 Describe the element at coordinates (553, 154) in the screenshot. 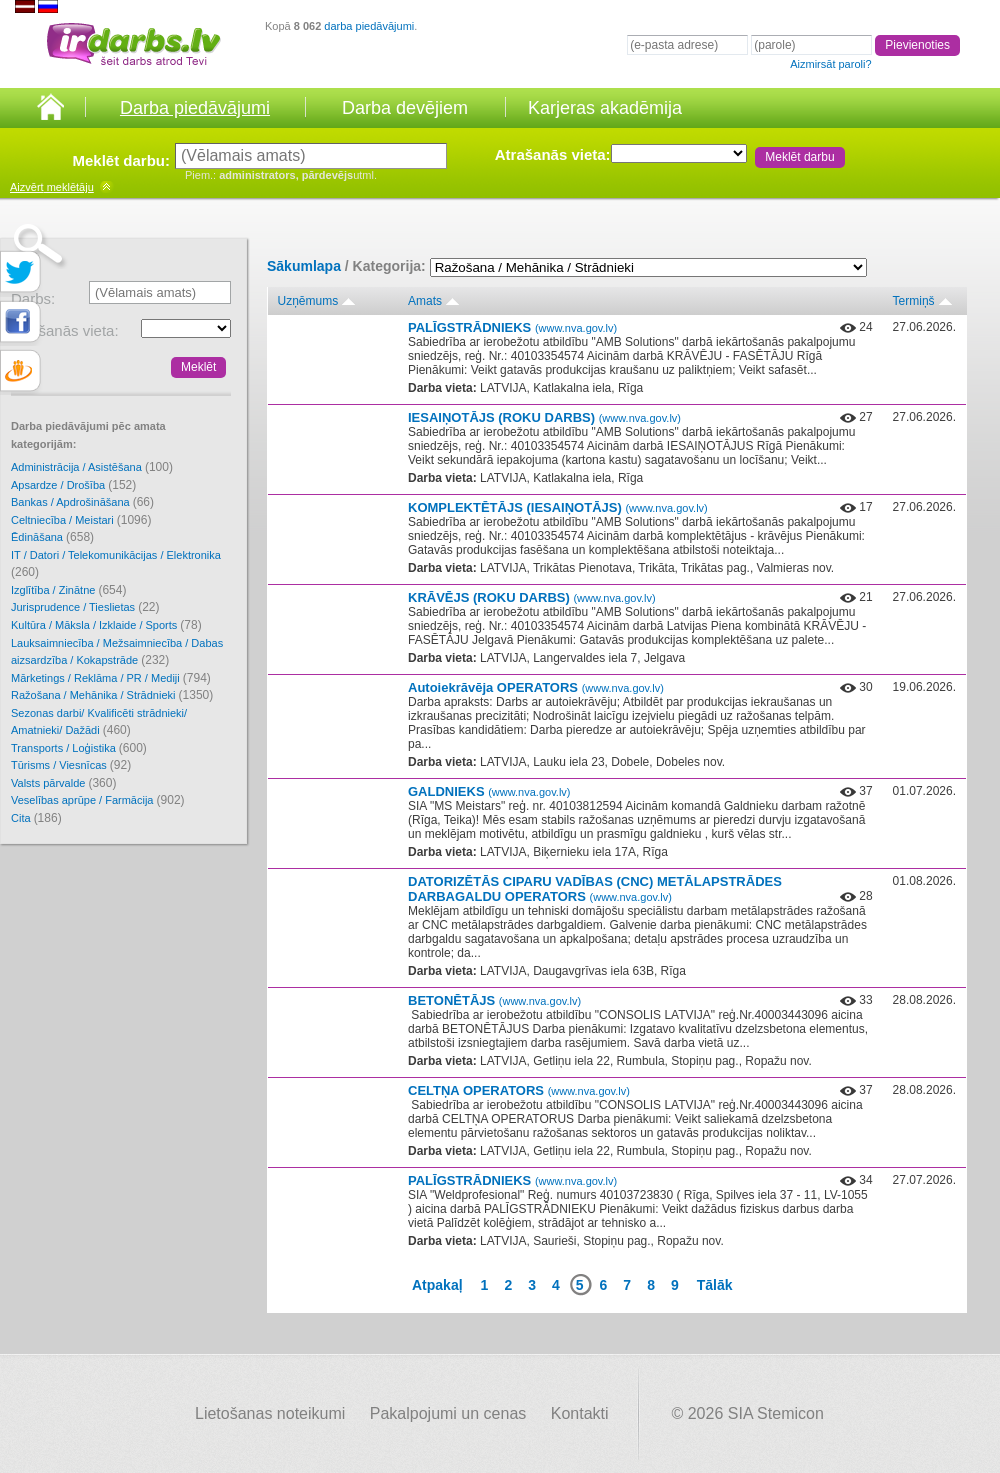

I see `Atrašanās vieta:` at that location.